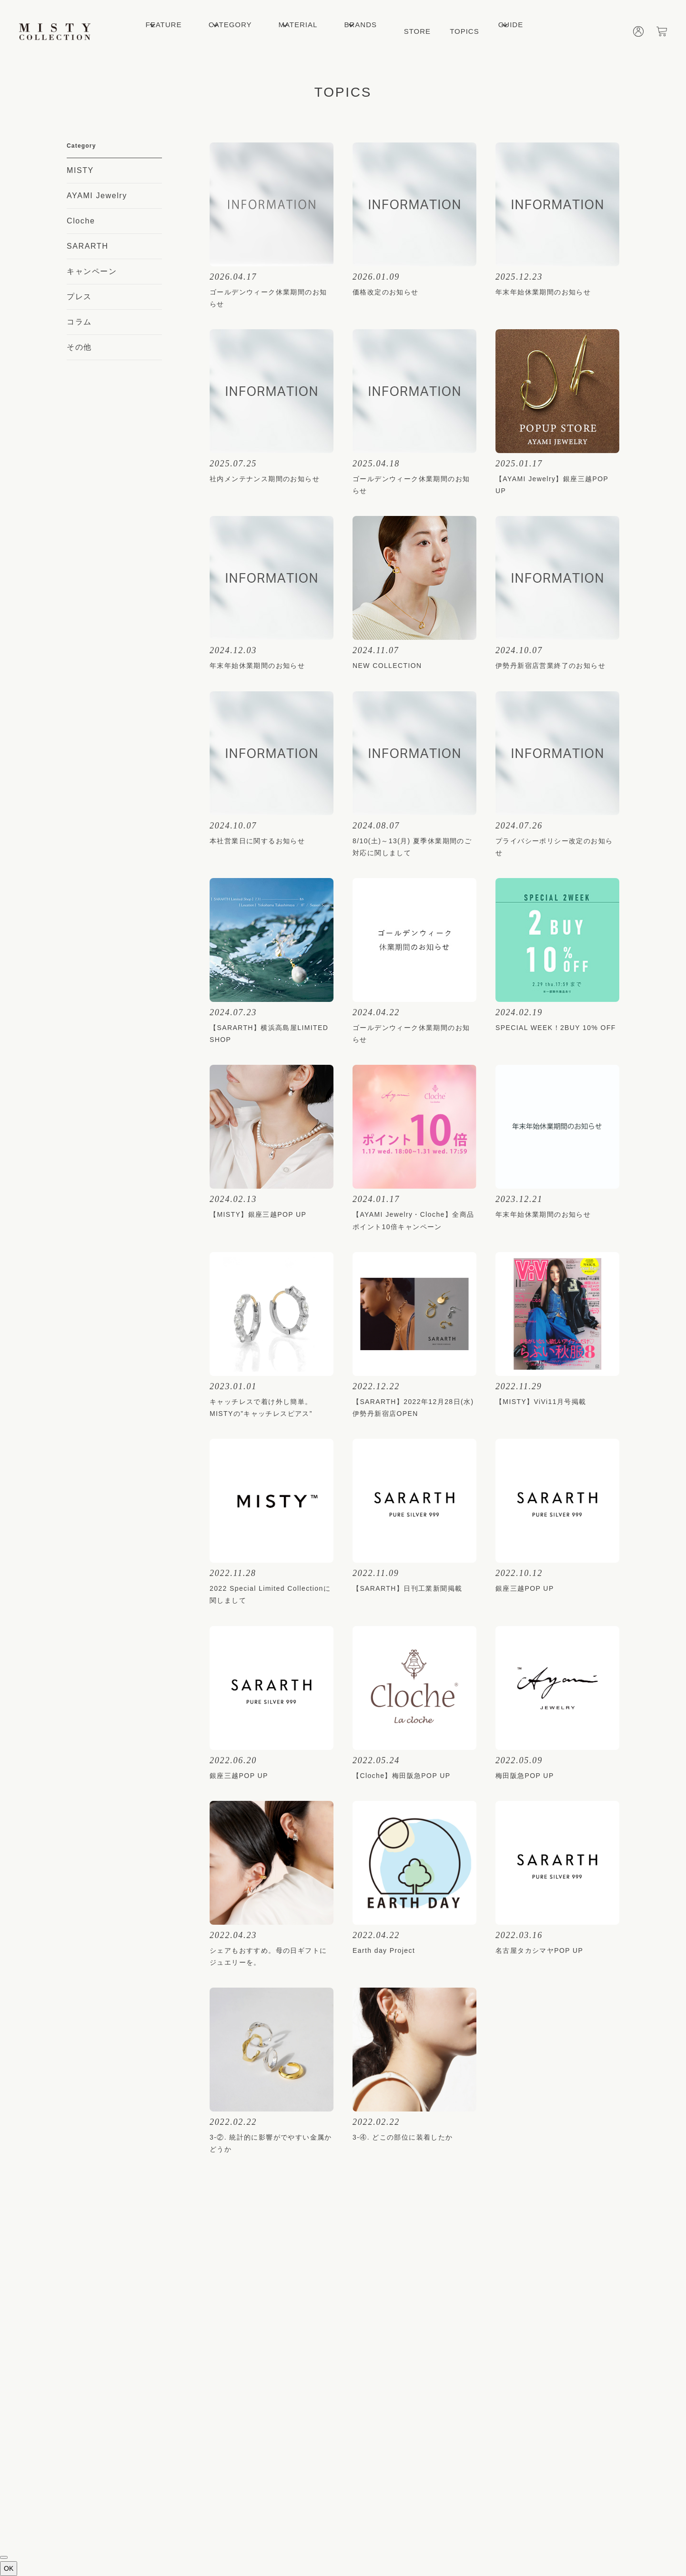 The width and height of the screenshot is (686, 2576). I want to click on Cloche, so click(81, 221).